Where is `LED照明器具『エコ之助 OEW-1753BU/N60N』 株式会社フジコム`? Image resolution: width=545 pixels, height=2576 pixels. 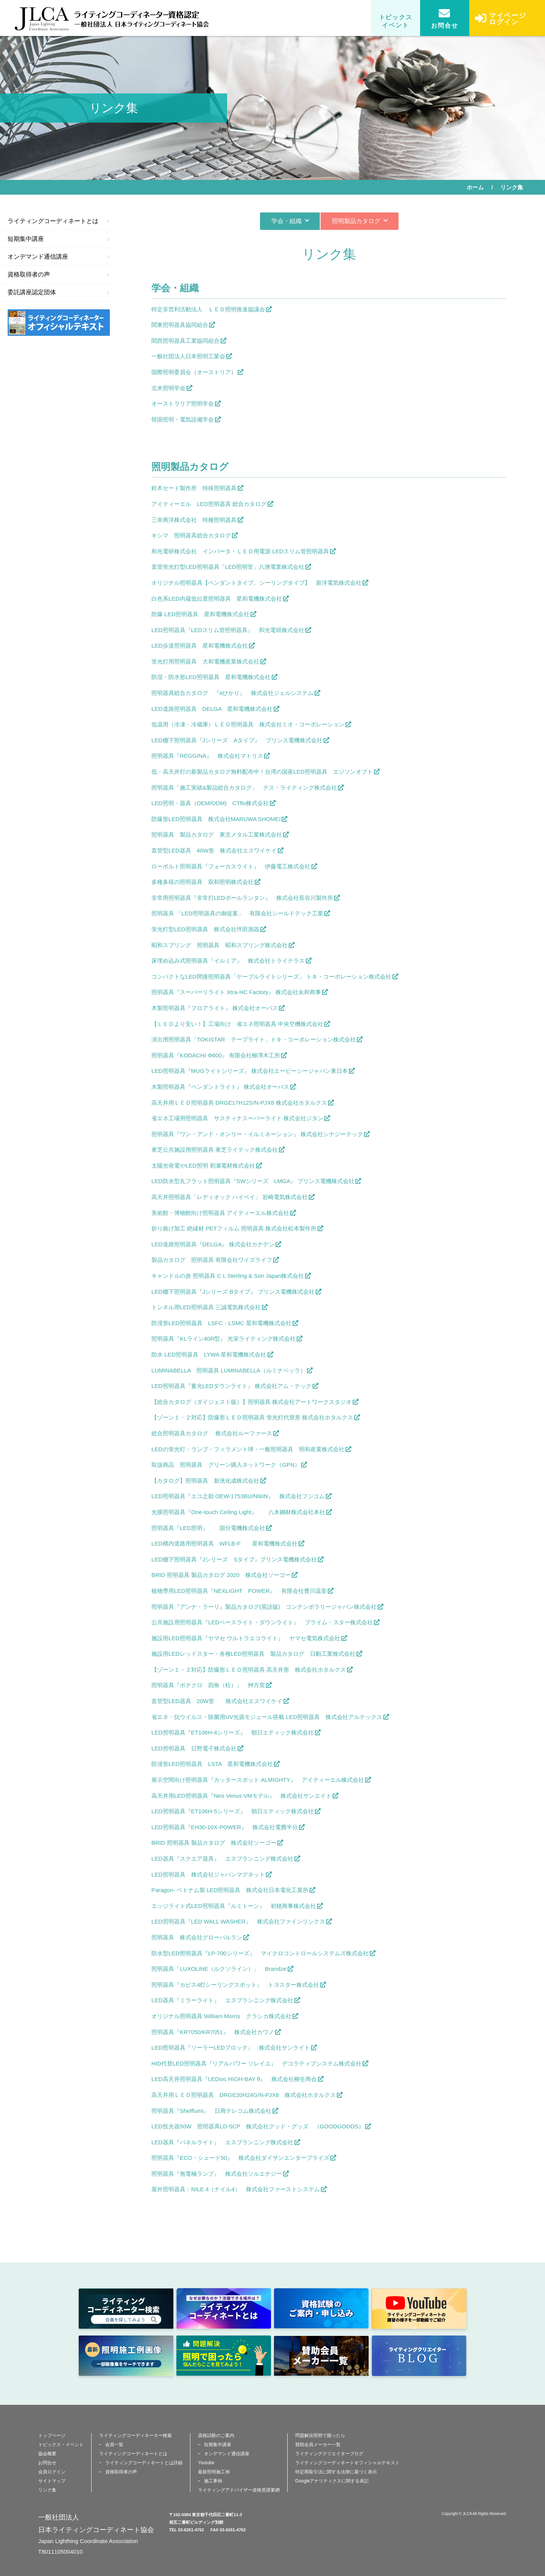 LED照明器具『エコ之助 OEW-1753BU/N60N』 株式会社フジコム is located at coordinates (238, 1496).